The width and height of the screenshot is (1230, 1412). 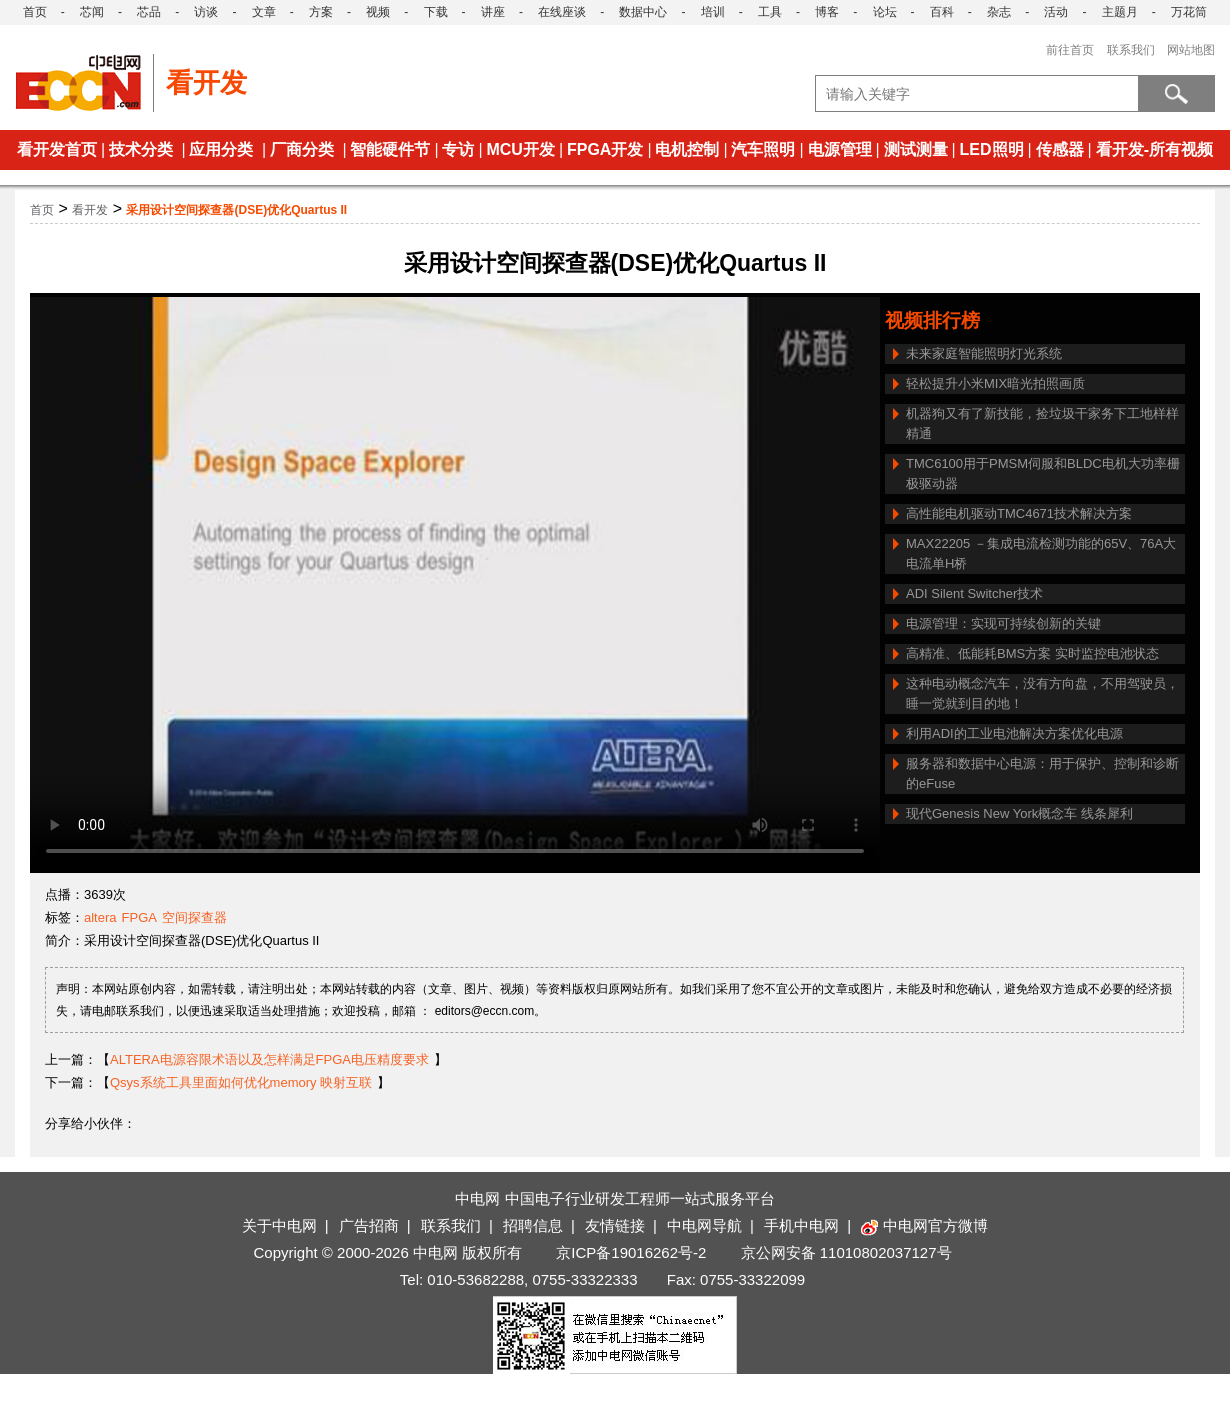 What do you see at coordinates (100, 917) in the screenshot?
I see `altera` at bounding box center [100, 917].